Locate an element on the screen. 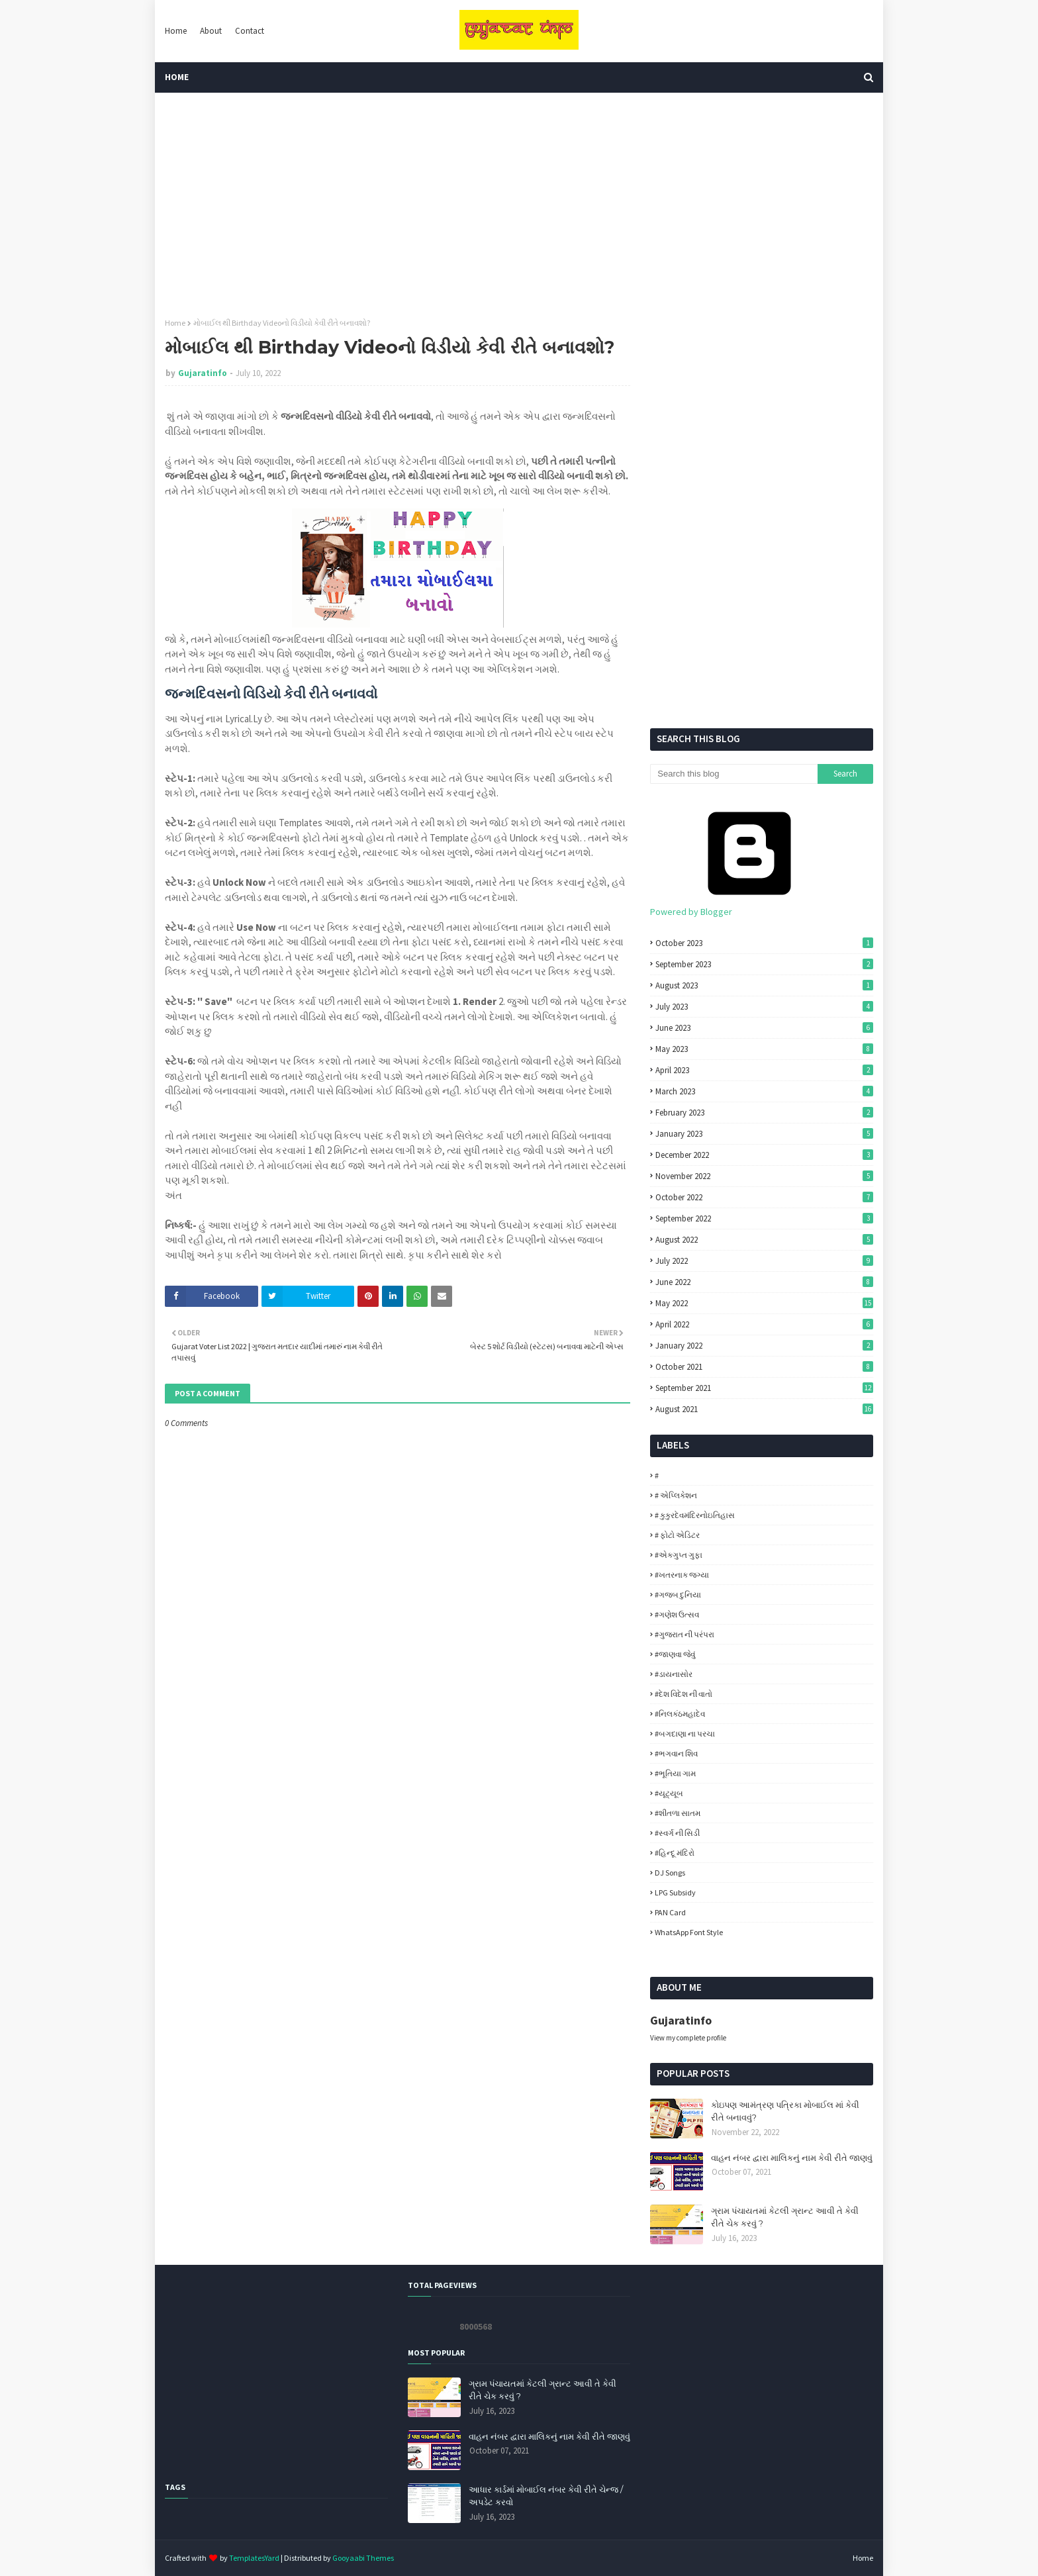  #ભગવાન શિવ is located at coordinates (676, 1753).